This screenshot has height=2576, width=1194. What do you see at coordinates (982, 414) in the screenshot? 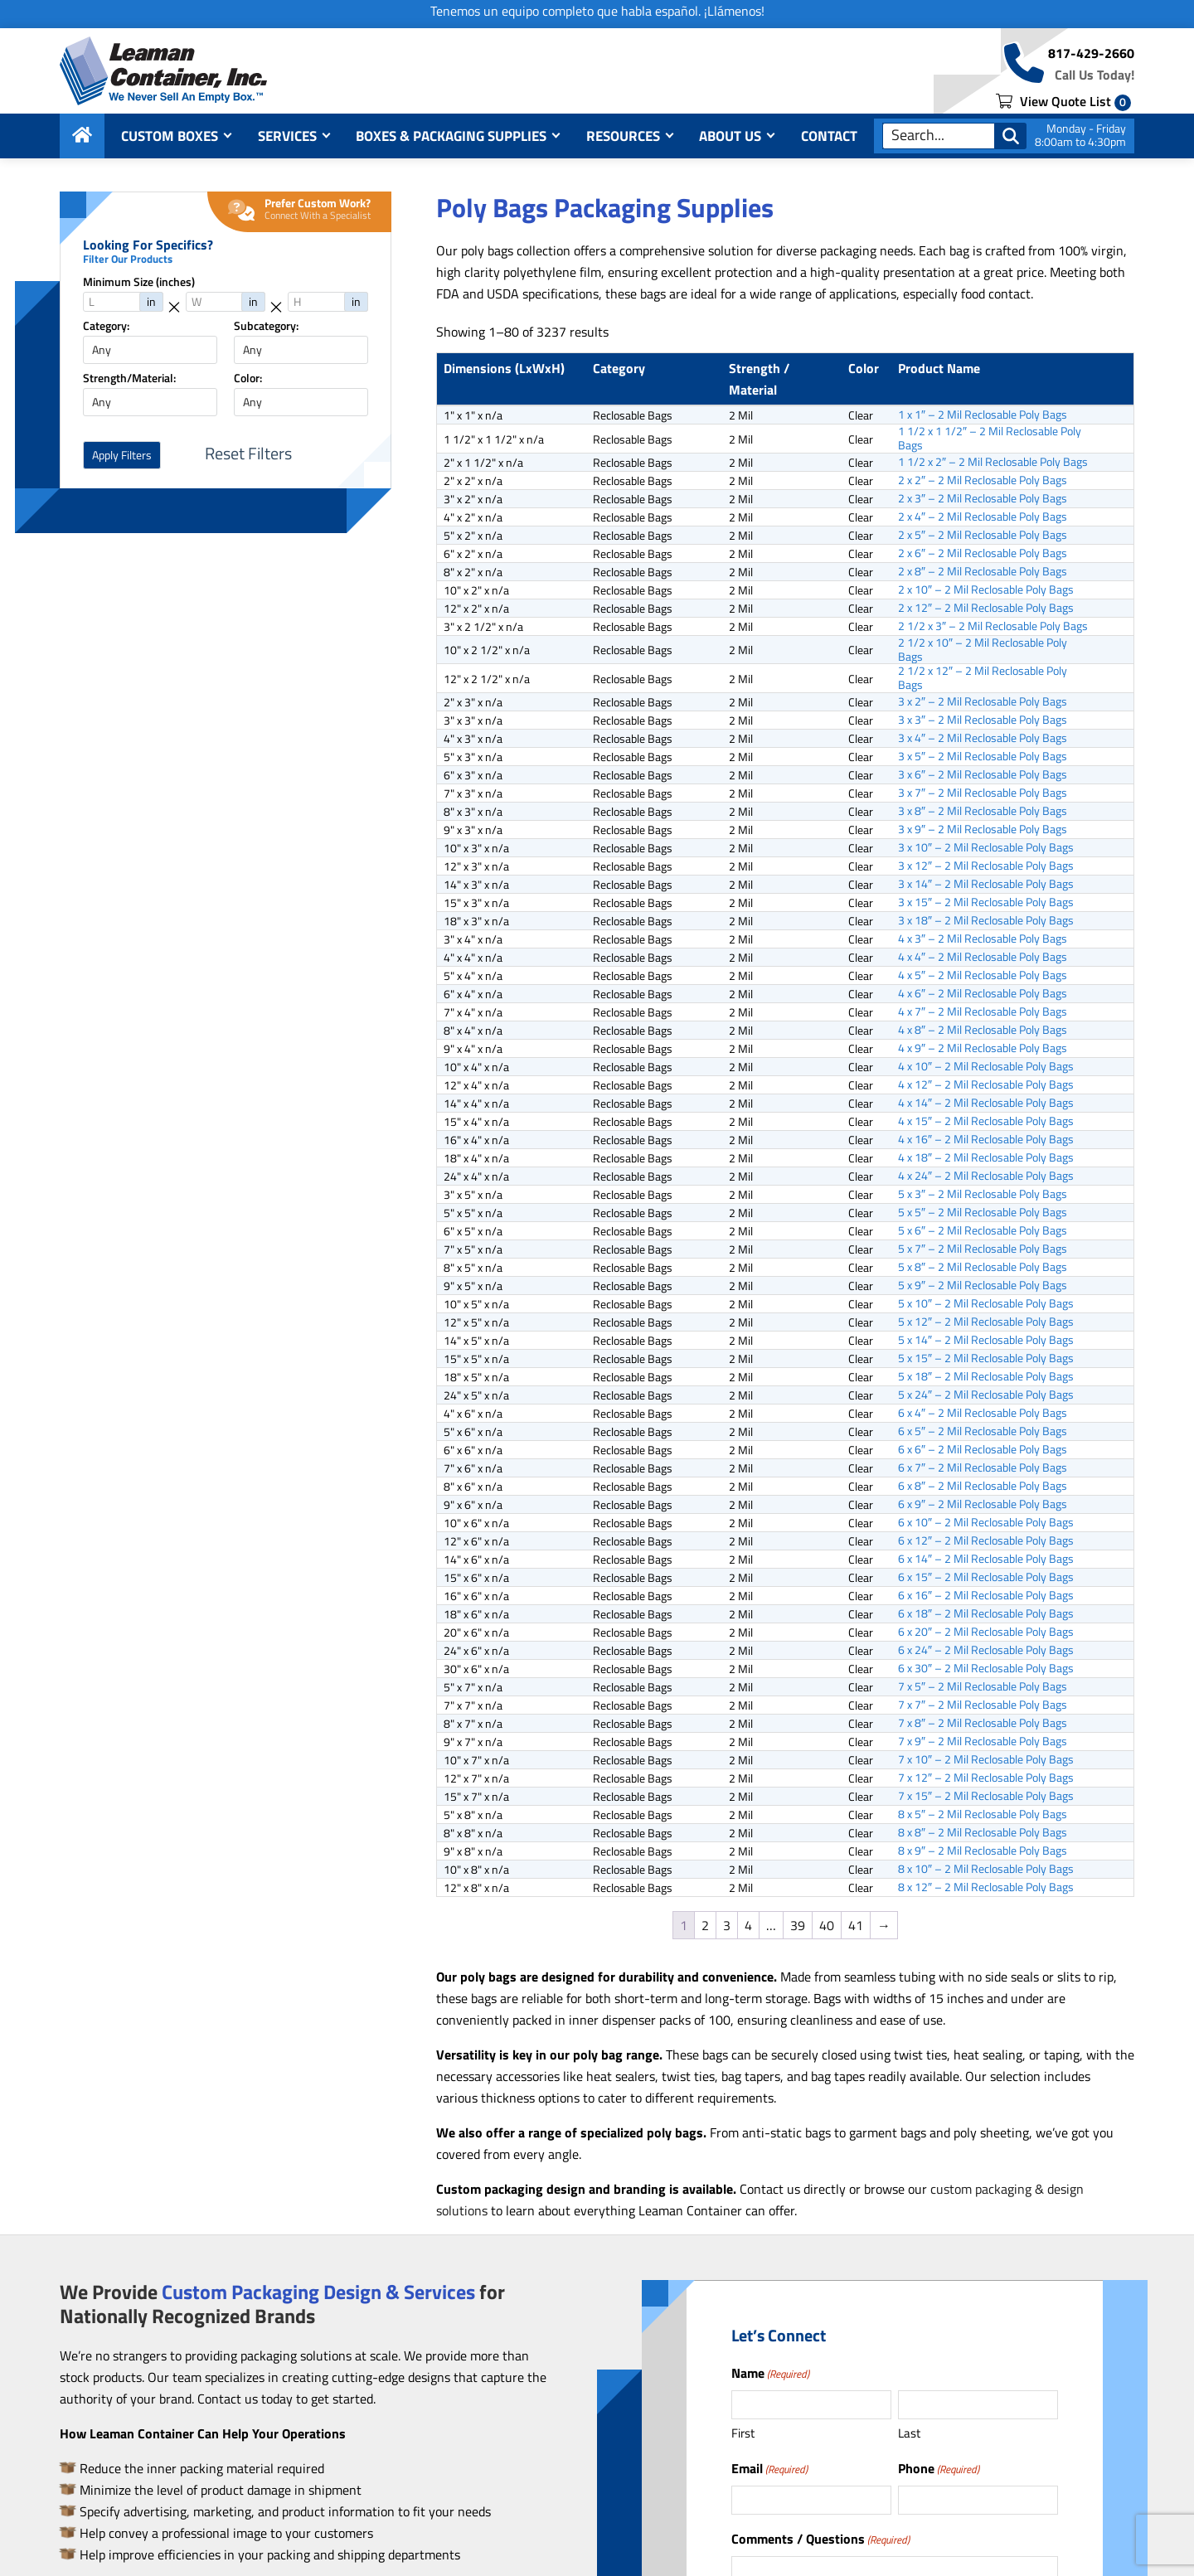
I see `1 x 1″ – 2 Mil Reclosable Poly Bags` at bounding box center [982, 414].